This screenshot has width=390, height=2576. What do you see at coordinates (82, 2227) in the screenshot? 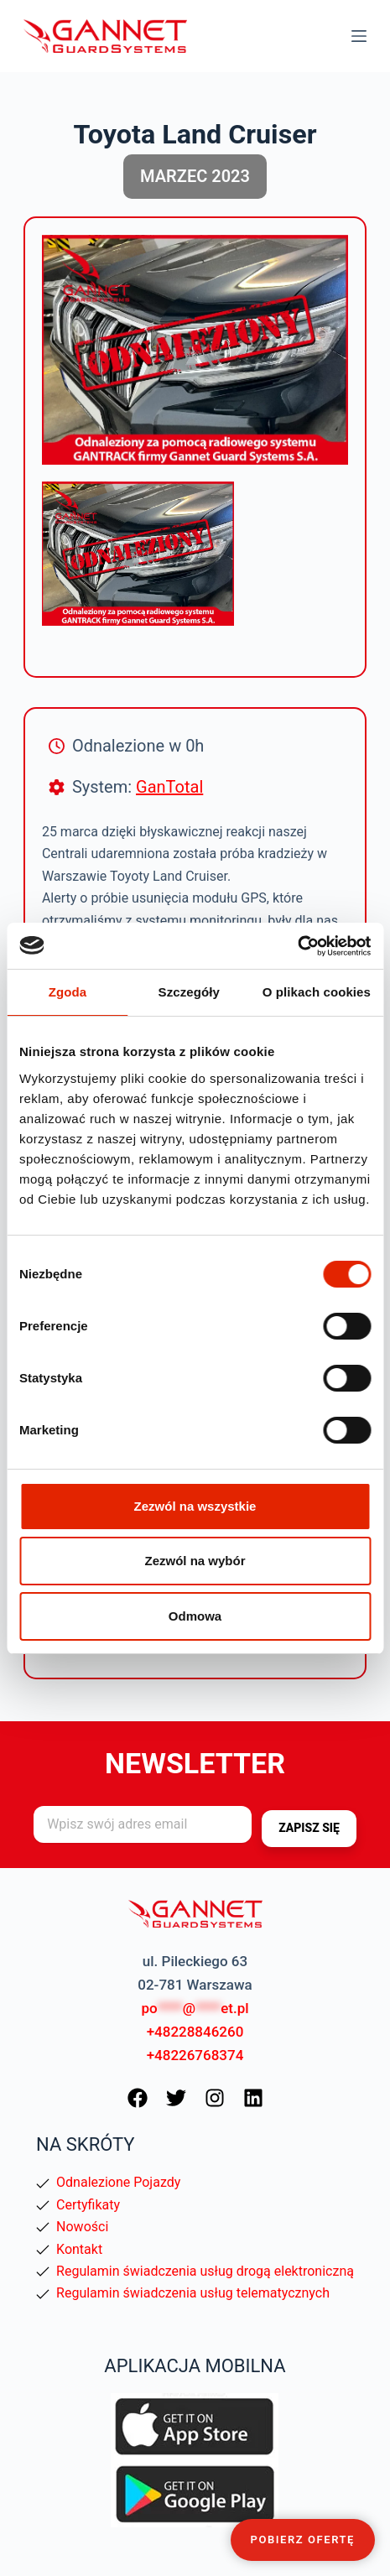
I see `Nowości` at bounding box center [82, 2227].